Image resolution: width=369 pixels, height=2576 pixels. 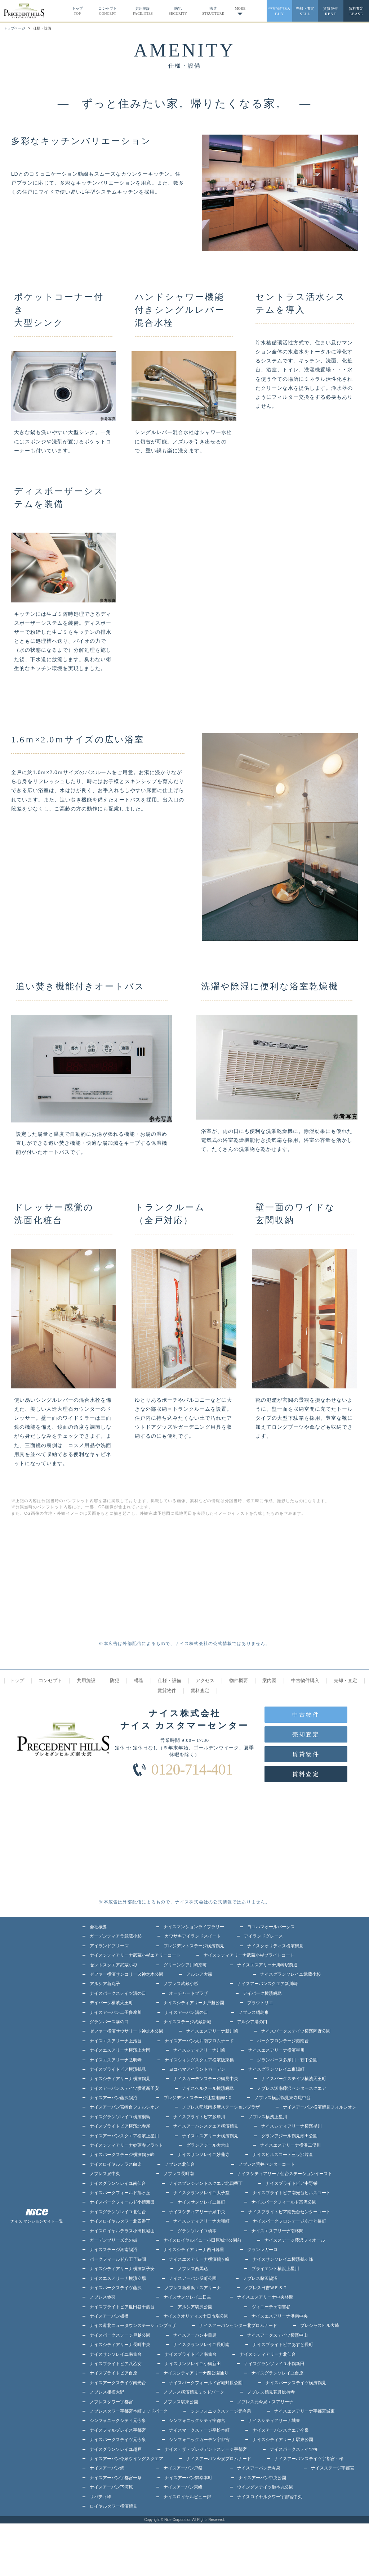 What do you see at coordinates (283, 2344) in the screenshot?
I see `ナイスブライトピアあすと長町` at bounding box center [283, 2344].